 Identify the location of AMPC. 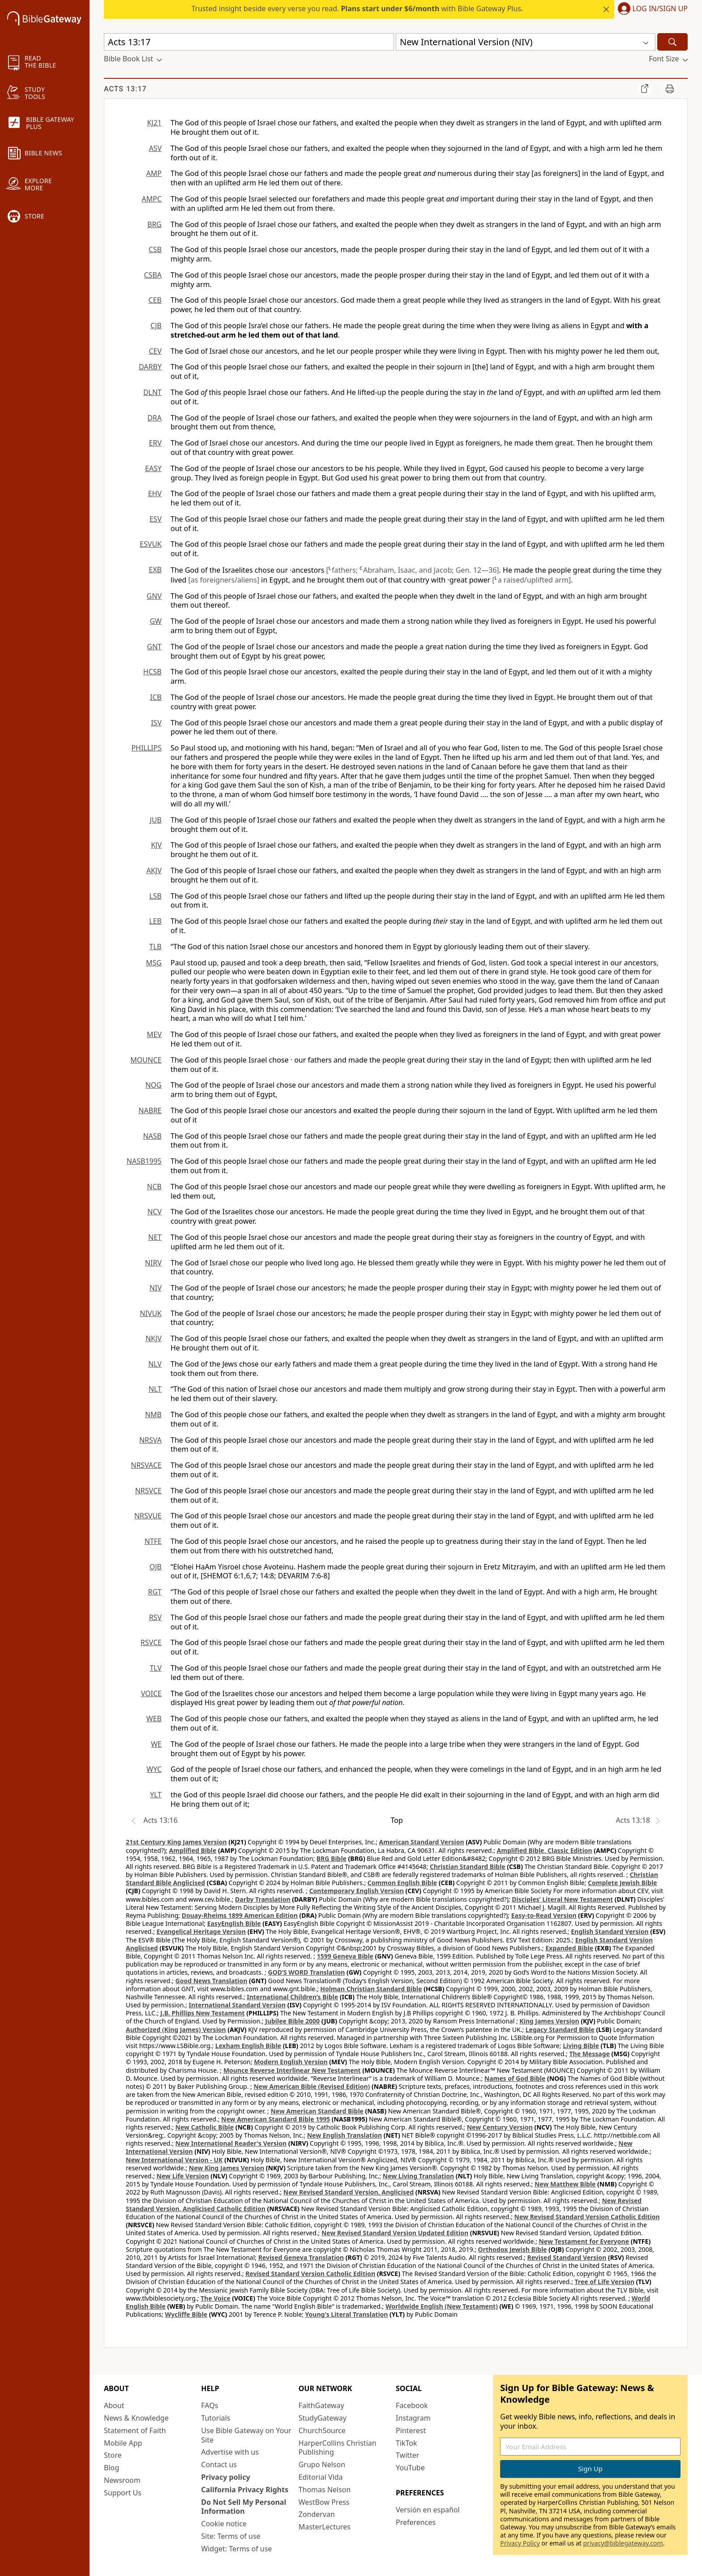
(151, 199).